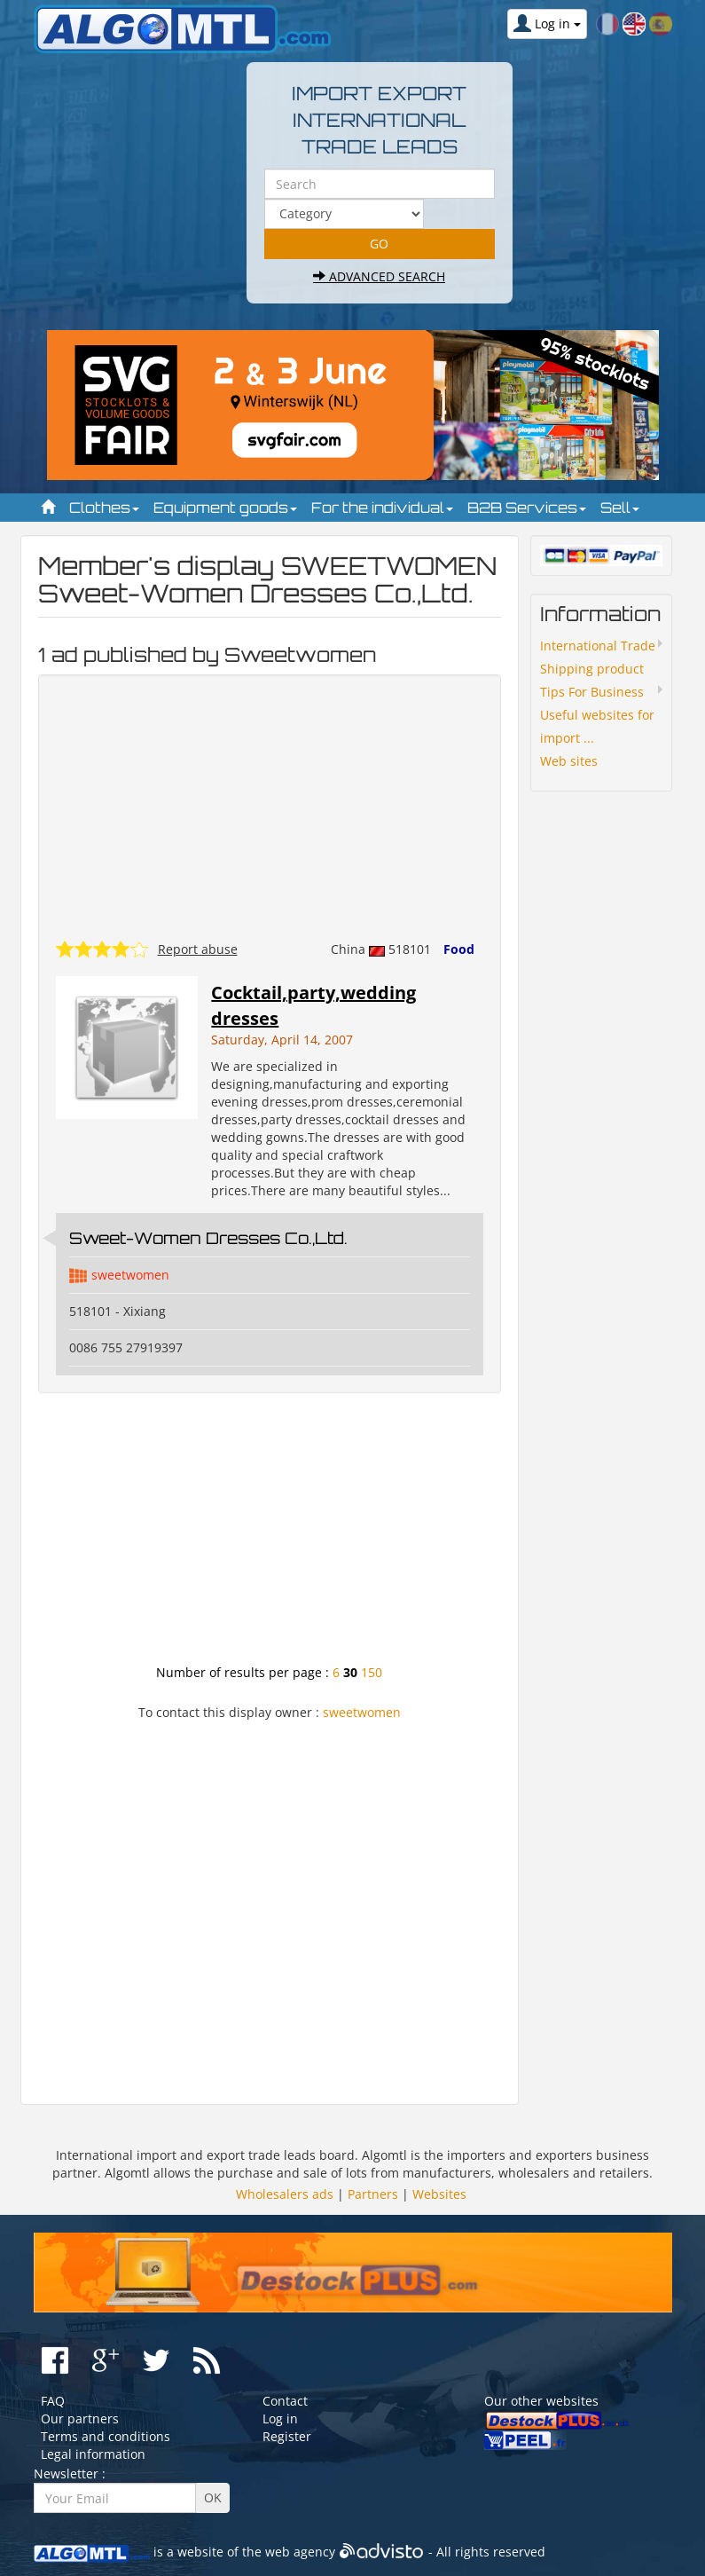  Describe the element at coordinates (225, 507) in the screenshot. I see `Equipment goods [button]` at that location.